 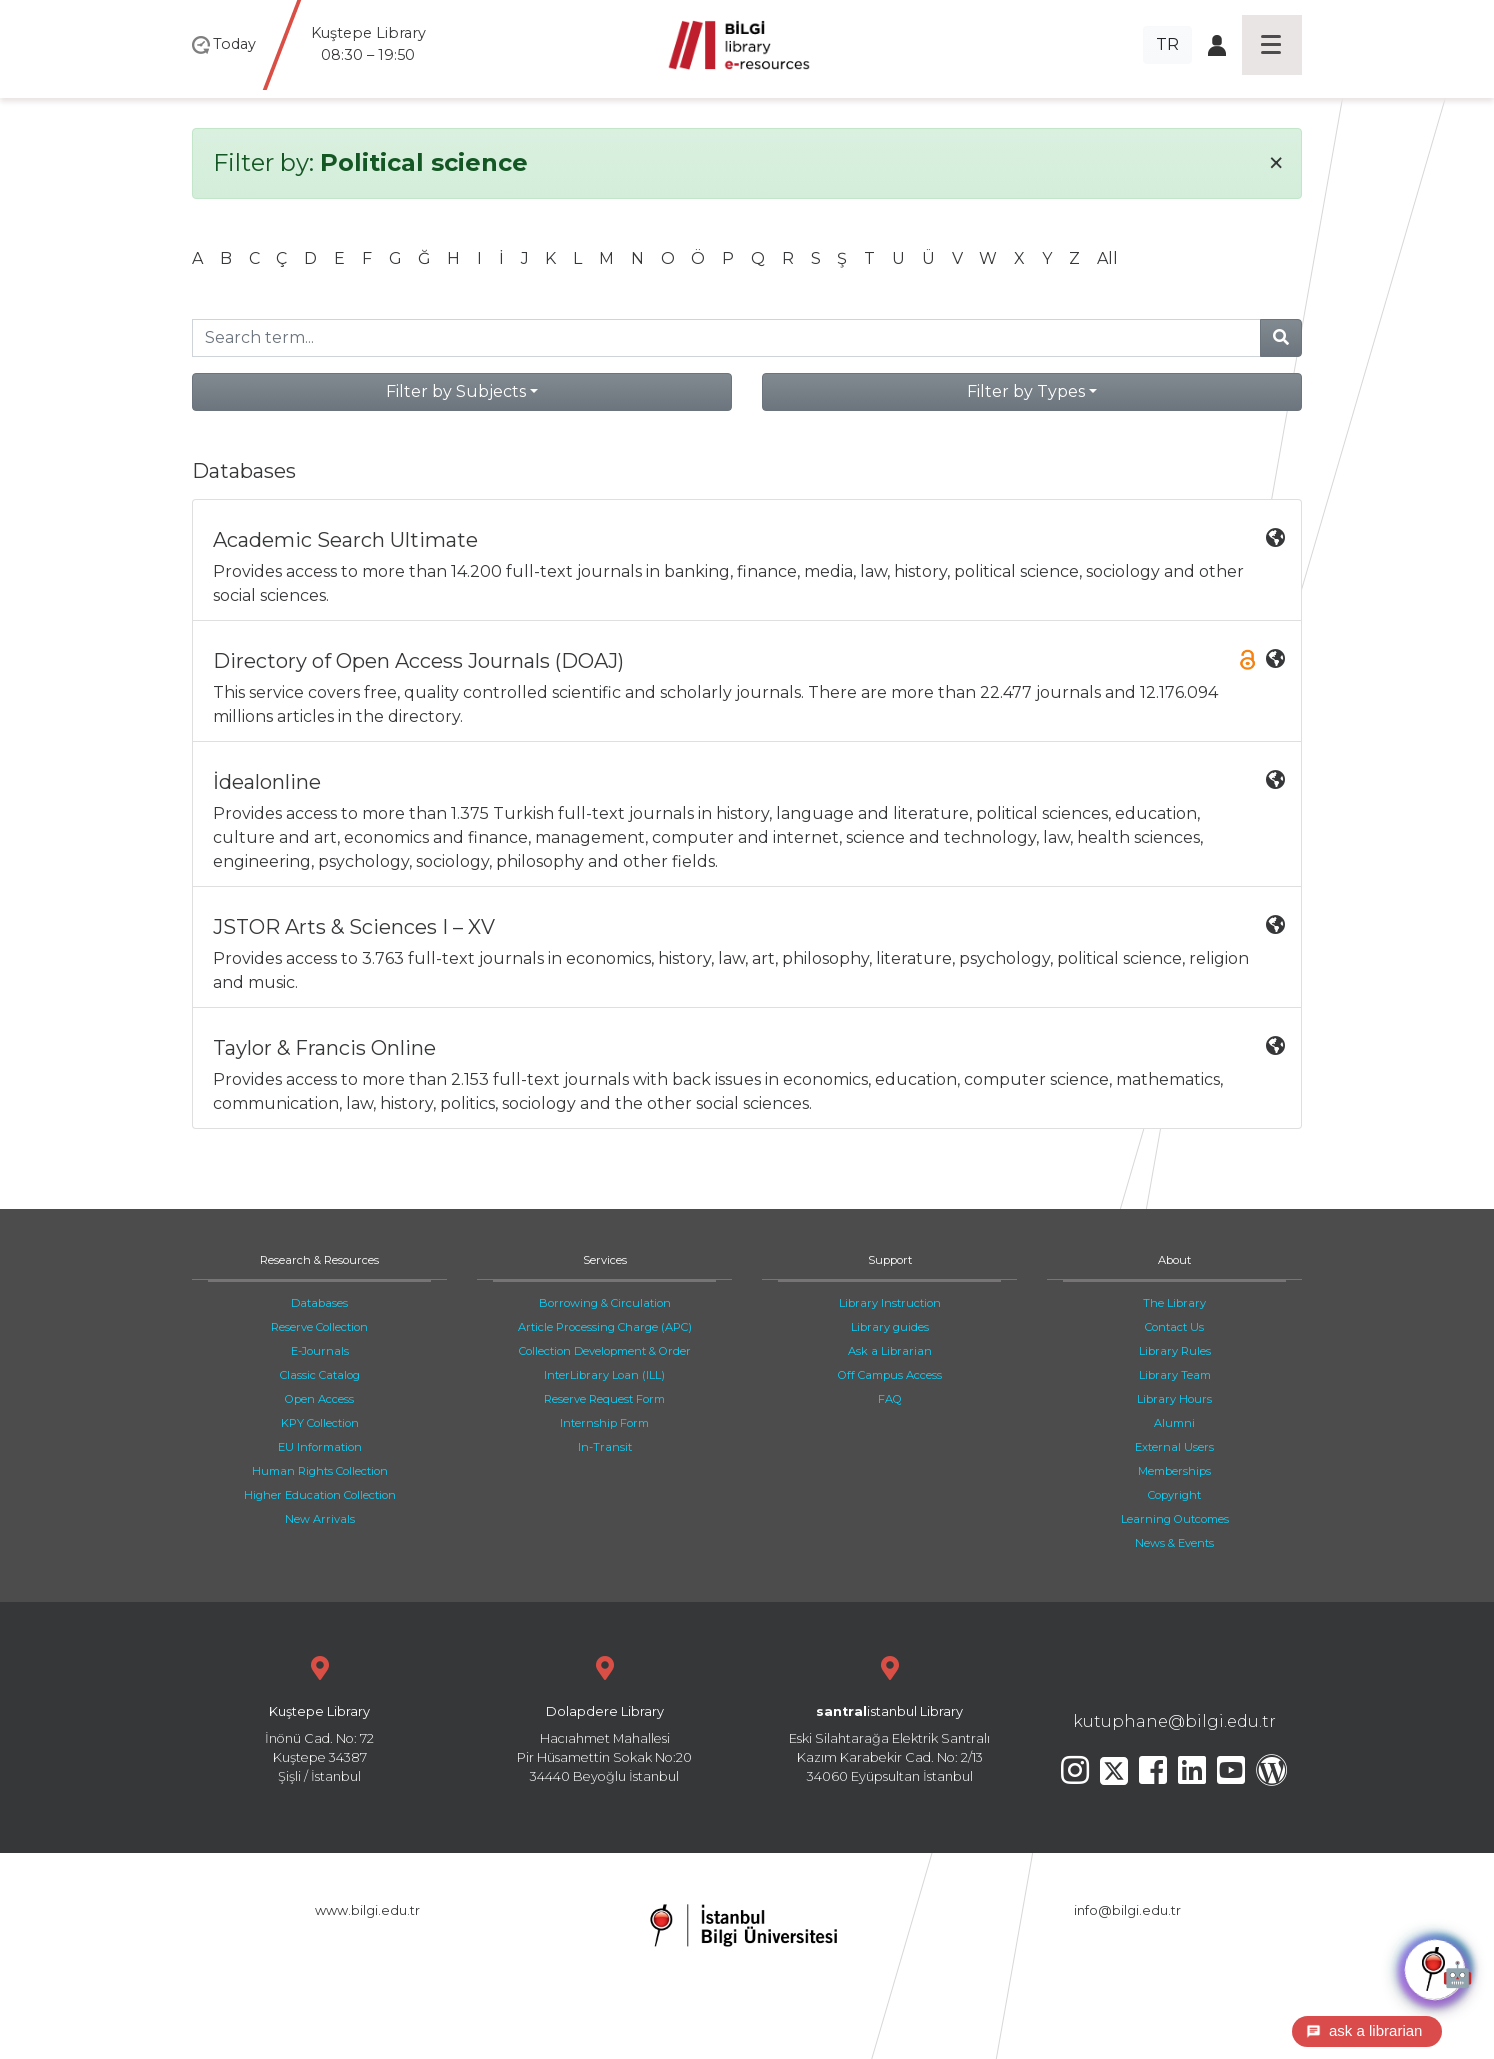 What do you see at coordinates (367, 1910) in the screenshot?
I see `www.bilgi.edu.tr` at bounding box center [367, 1910].